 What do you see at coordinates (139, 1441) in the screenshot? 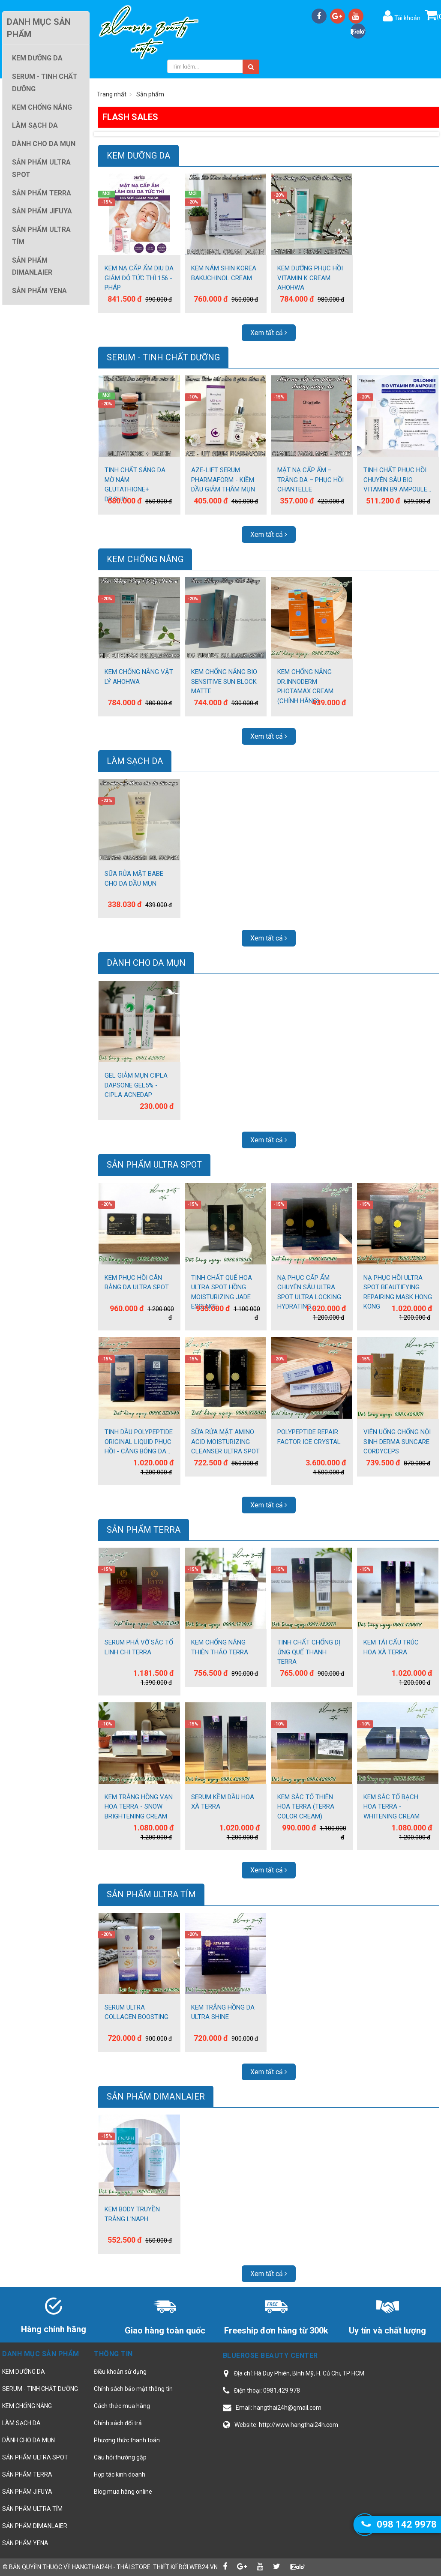
I see `TINH DẦU POLYPEPTIDE ORIGINAL LIQUID PHỤC HỒI - CĂNG BÓNG DA...` at bounding box center [139, 1441].